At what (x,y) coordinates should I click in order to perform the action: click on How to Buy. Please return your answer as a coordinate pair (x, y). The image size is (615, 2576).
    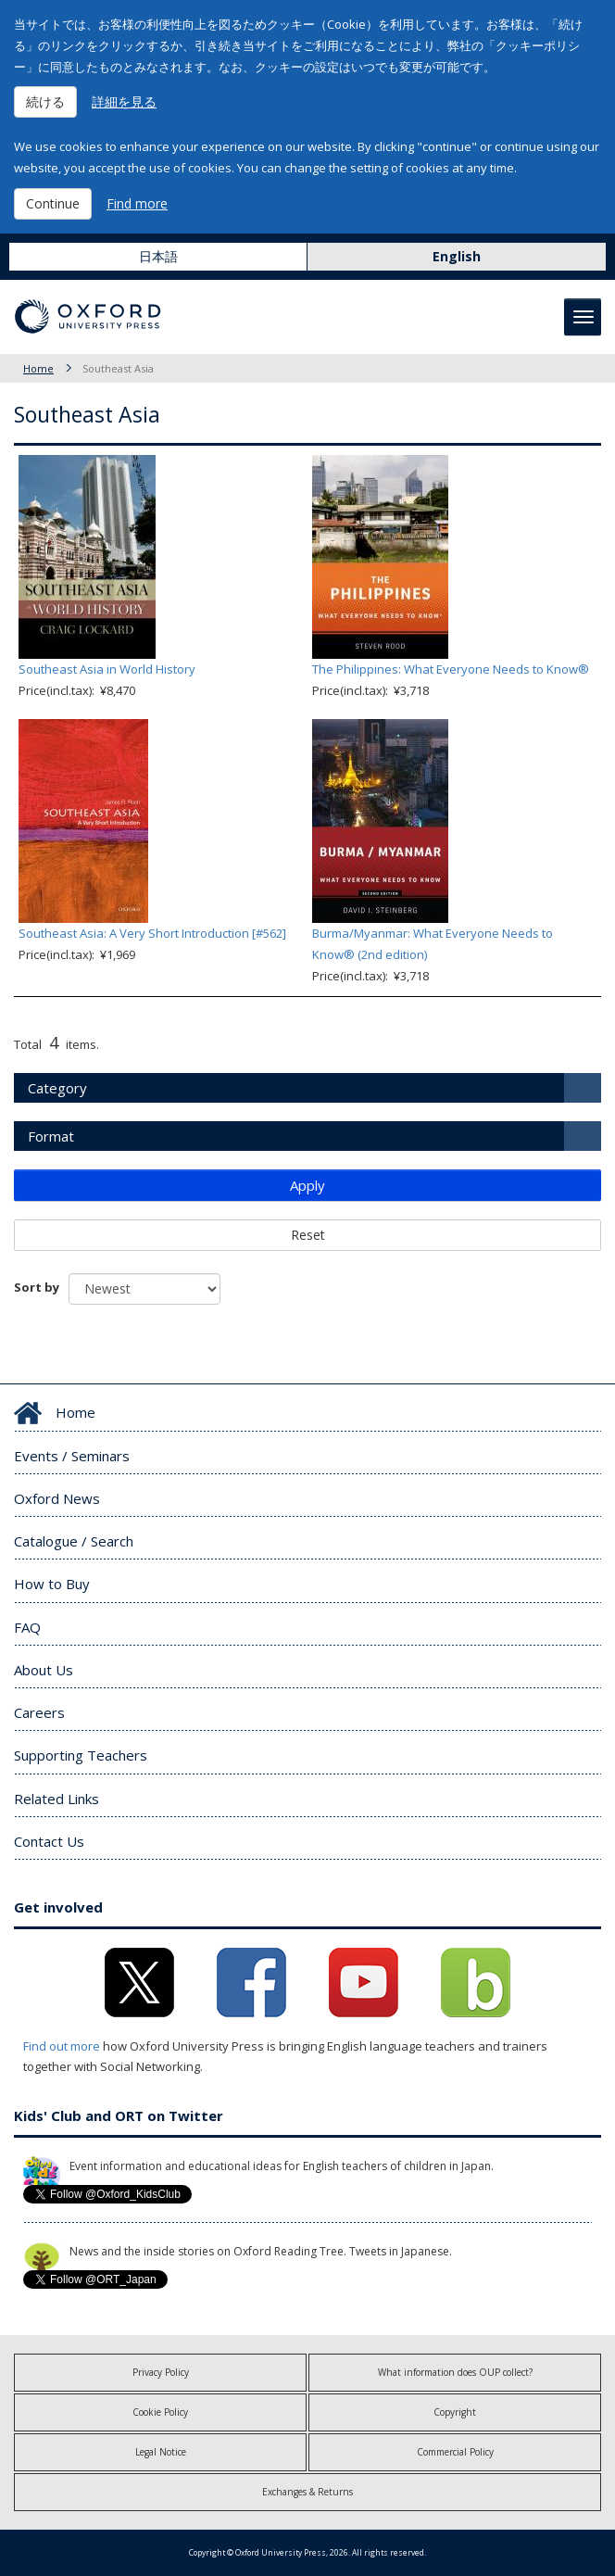
    Looking at the image, I should click on (52, 1583).